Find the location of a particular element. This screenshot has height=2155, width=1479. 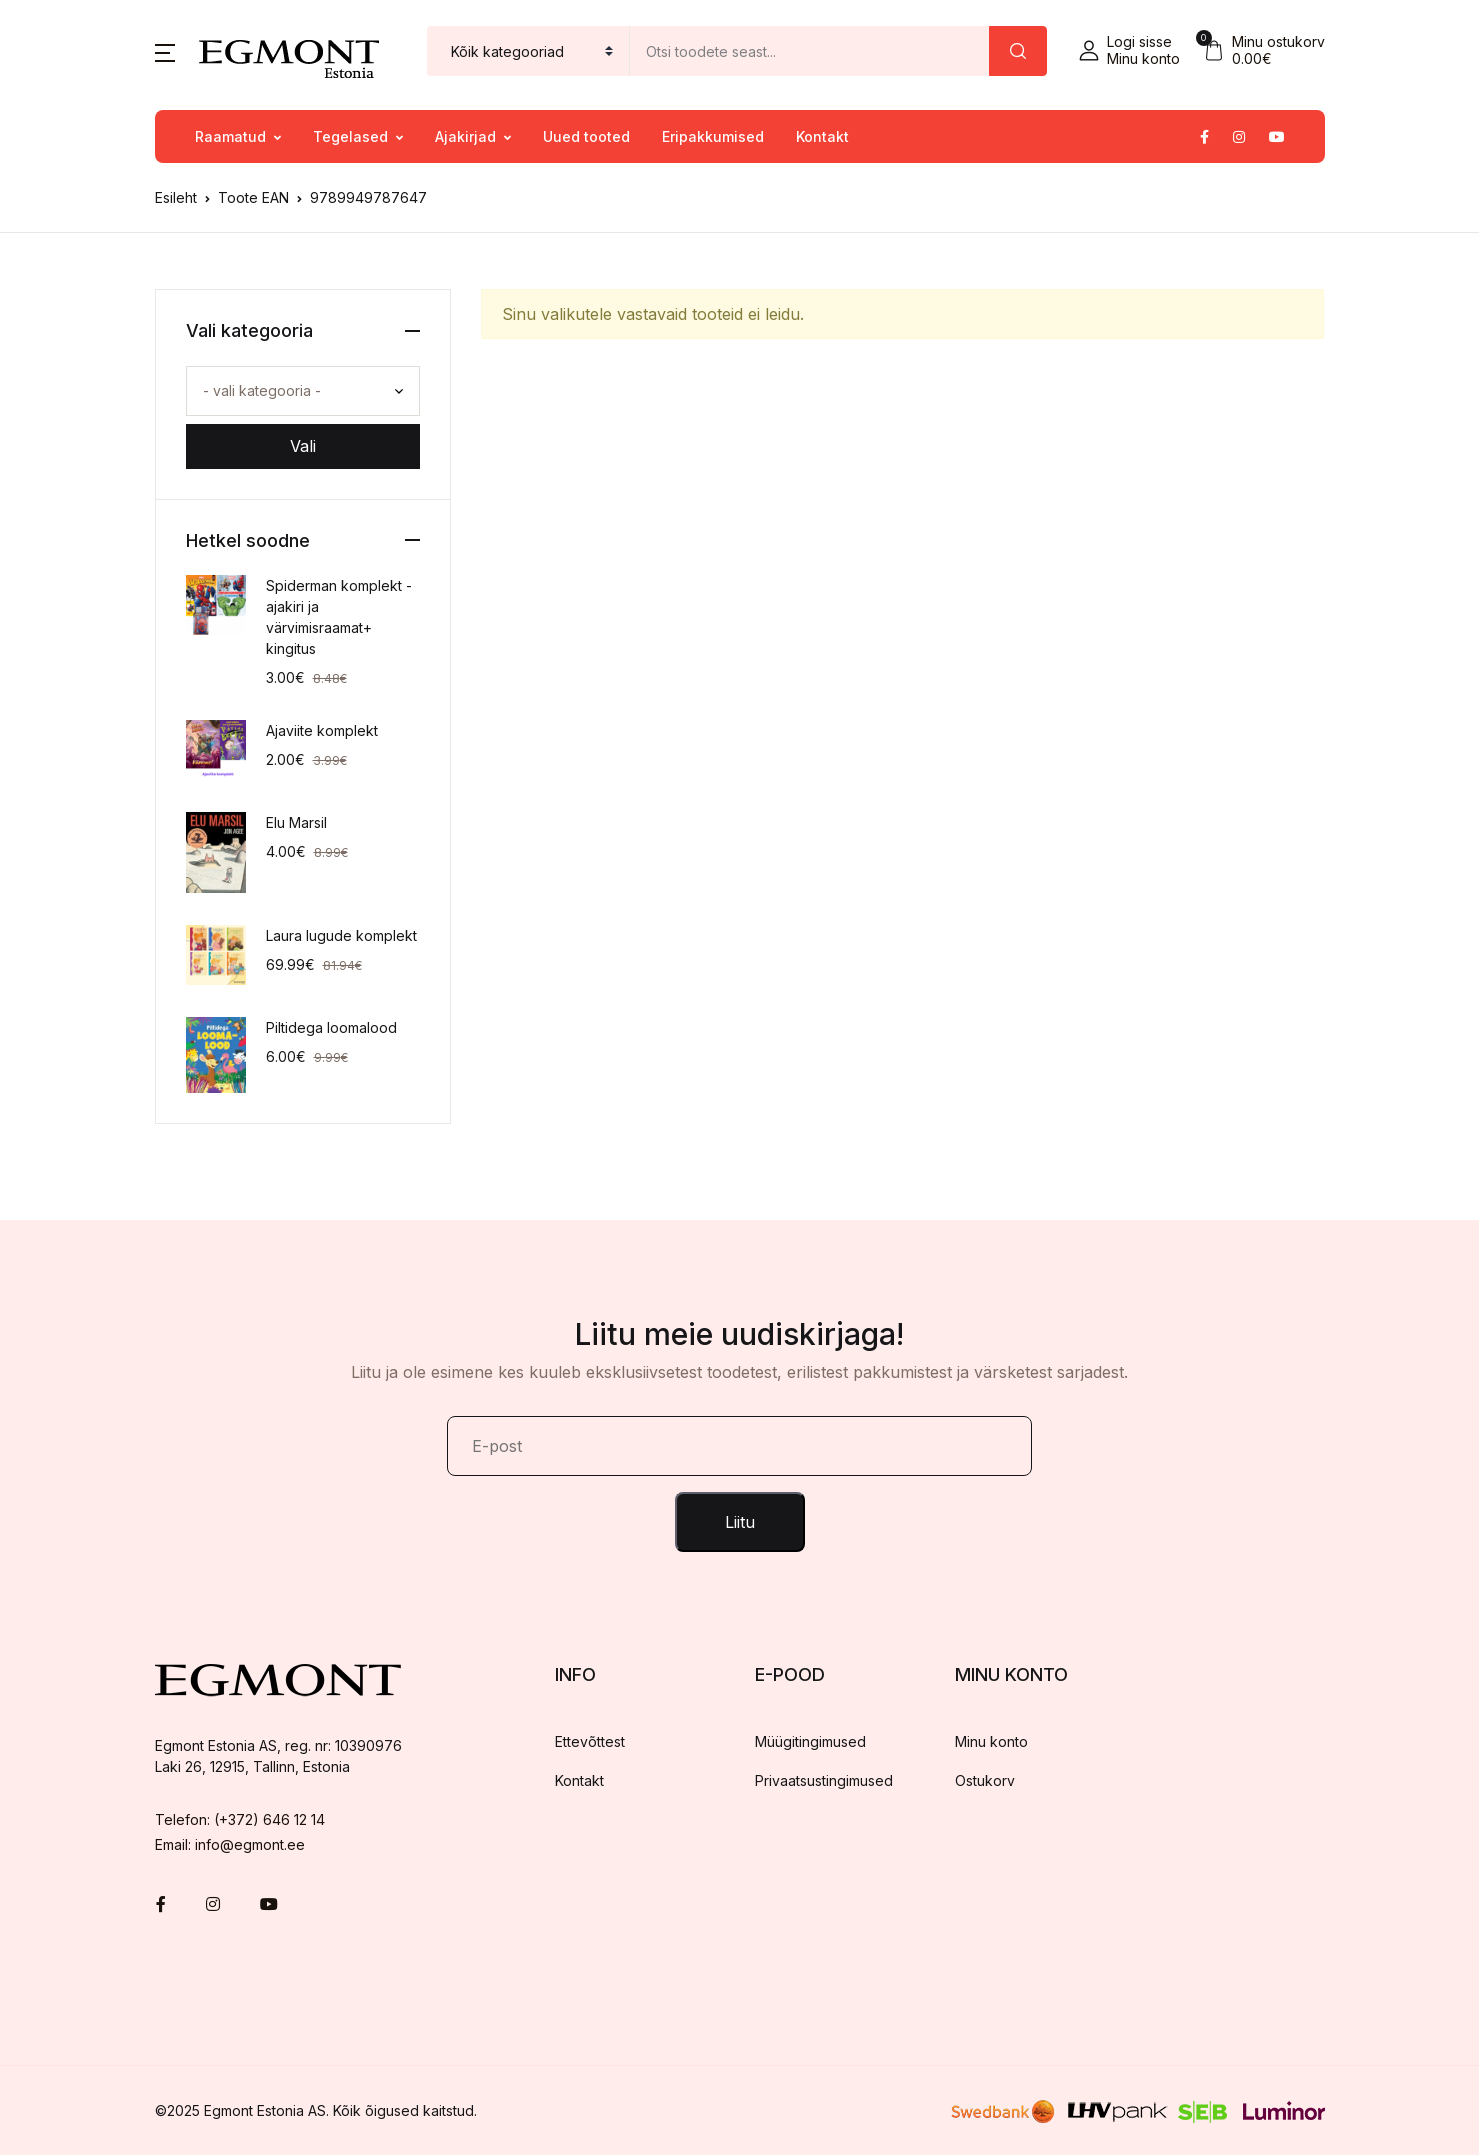

Spiderman komplekt - ajakiri ja värvimisraamat+ kingitus is located at coordinates (339, 617).